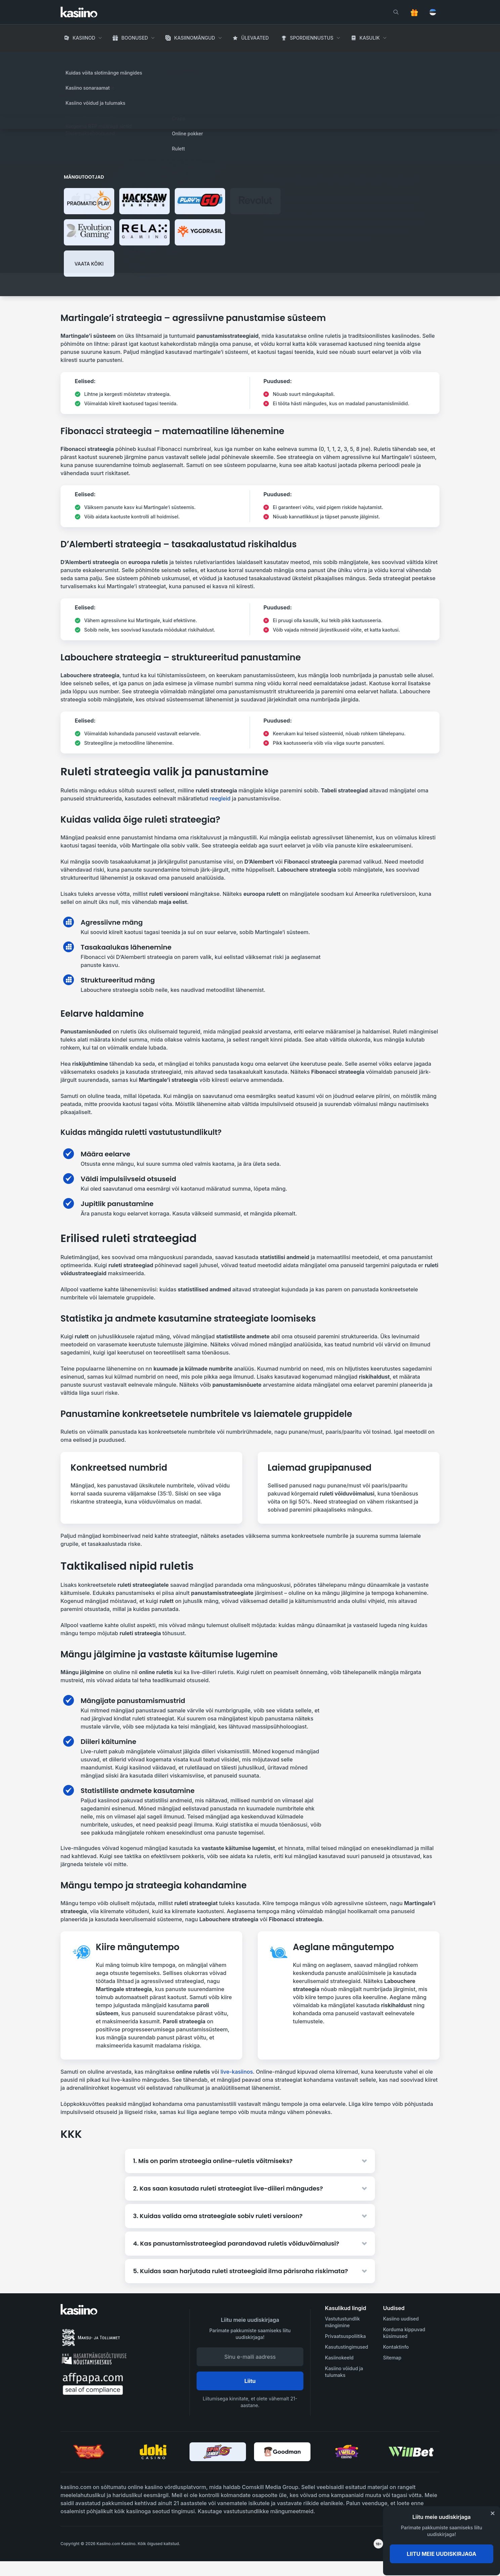 The image size is (500, 2576). What do you see at coordinates (396, 2347) in the screenshot?
I see `Kontaktinfo` at bounding box center [396, 2347].